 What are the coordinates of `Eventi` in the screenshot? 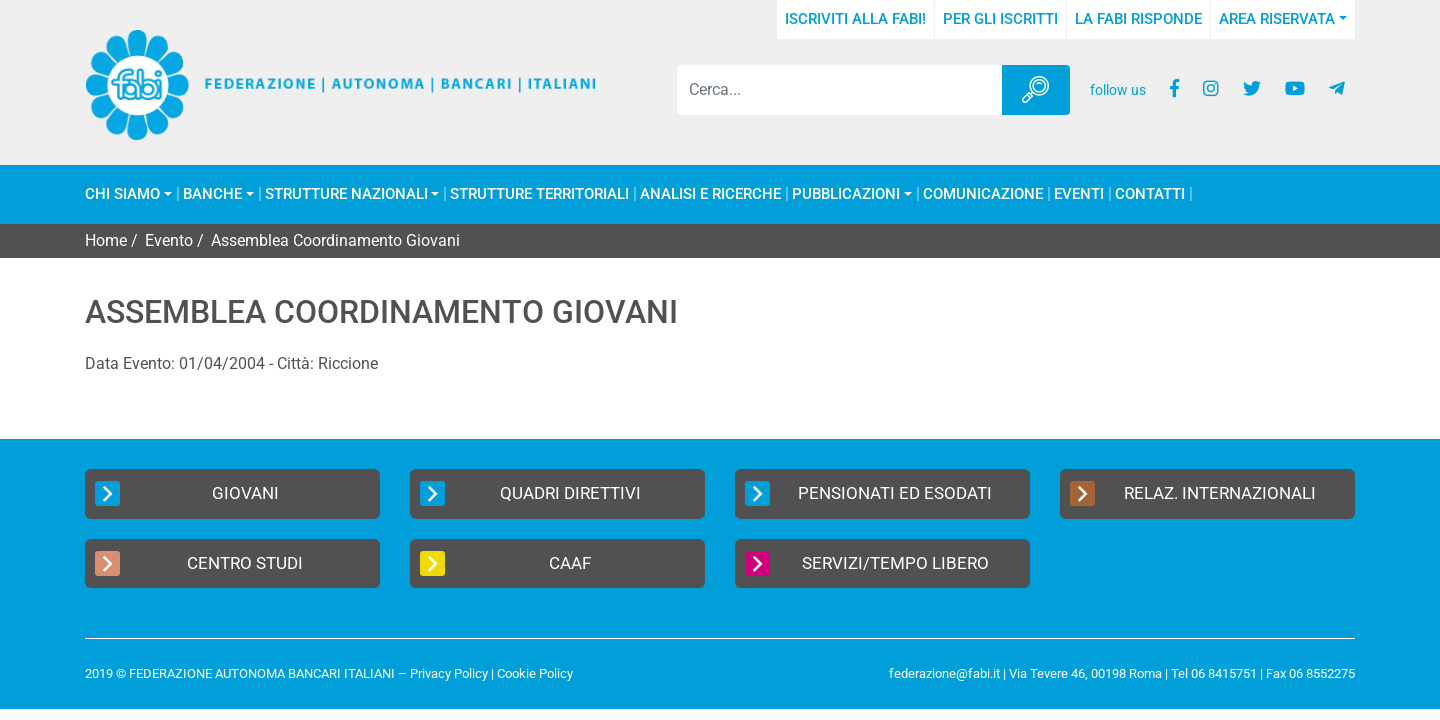 It's located at (1079, 194).